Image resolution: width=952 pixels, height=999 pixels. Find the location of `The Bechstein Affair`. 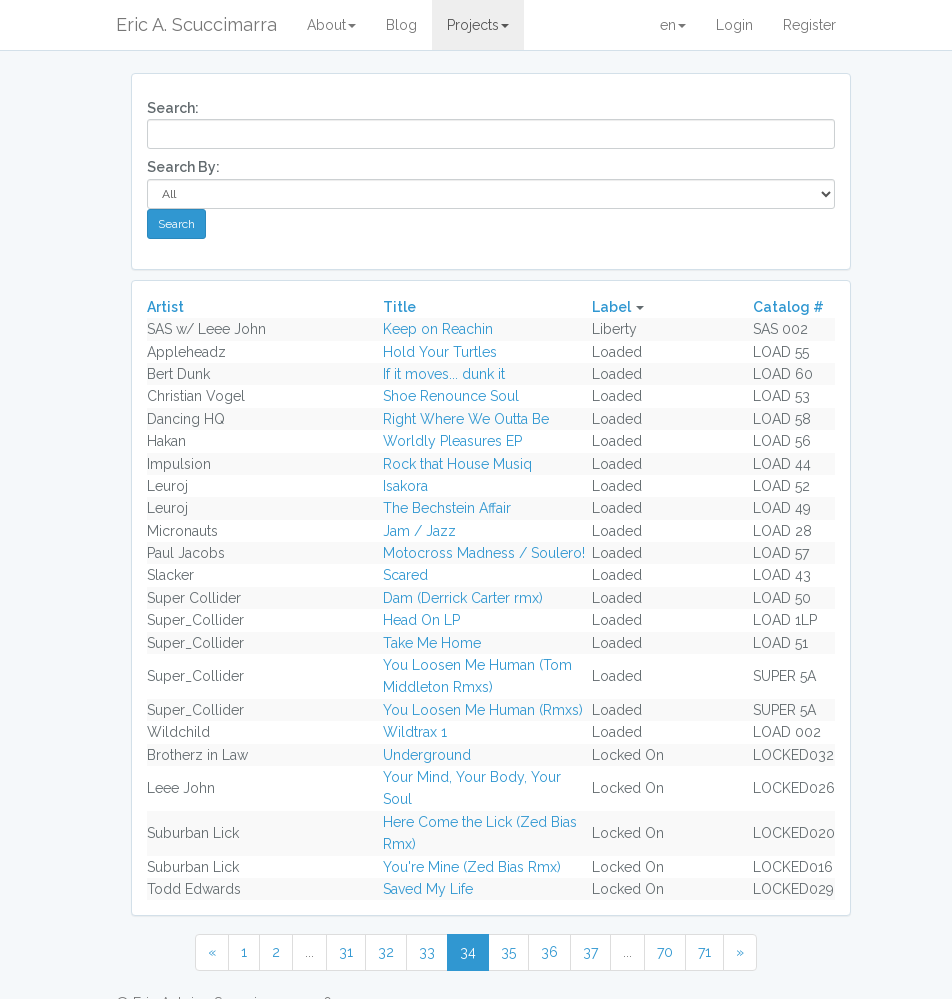

The Bechstein Affair is located at coordinates (447, 508).